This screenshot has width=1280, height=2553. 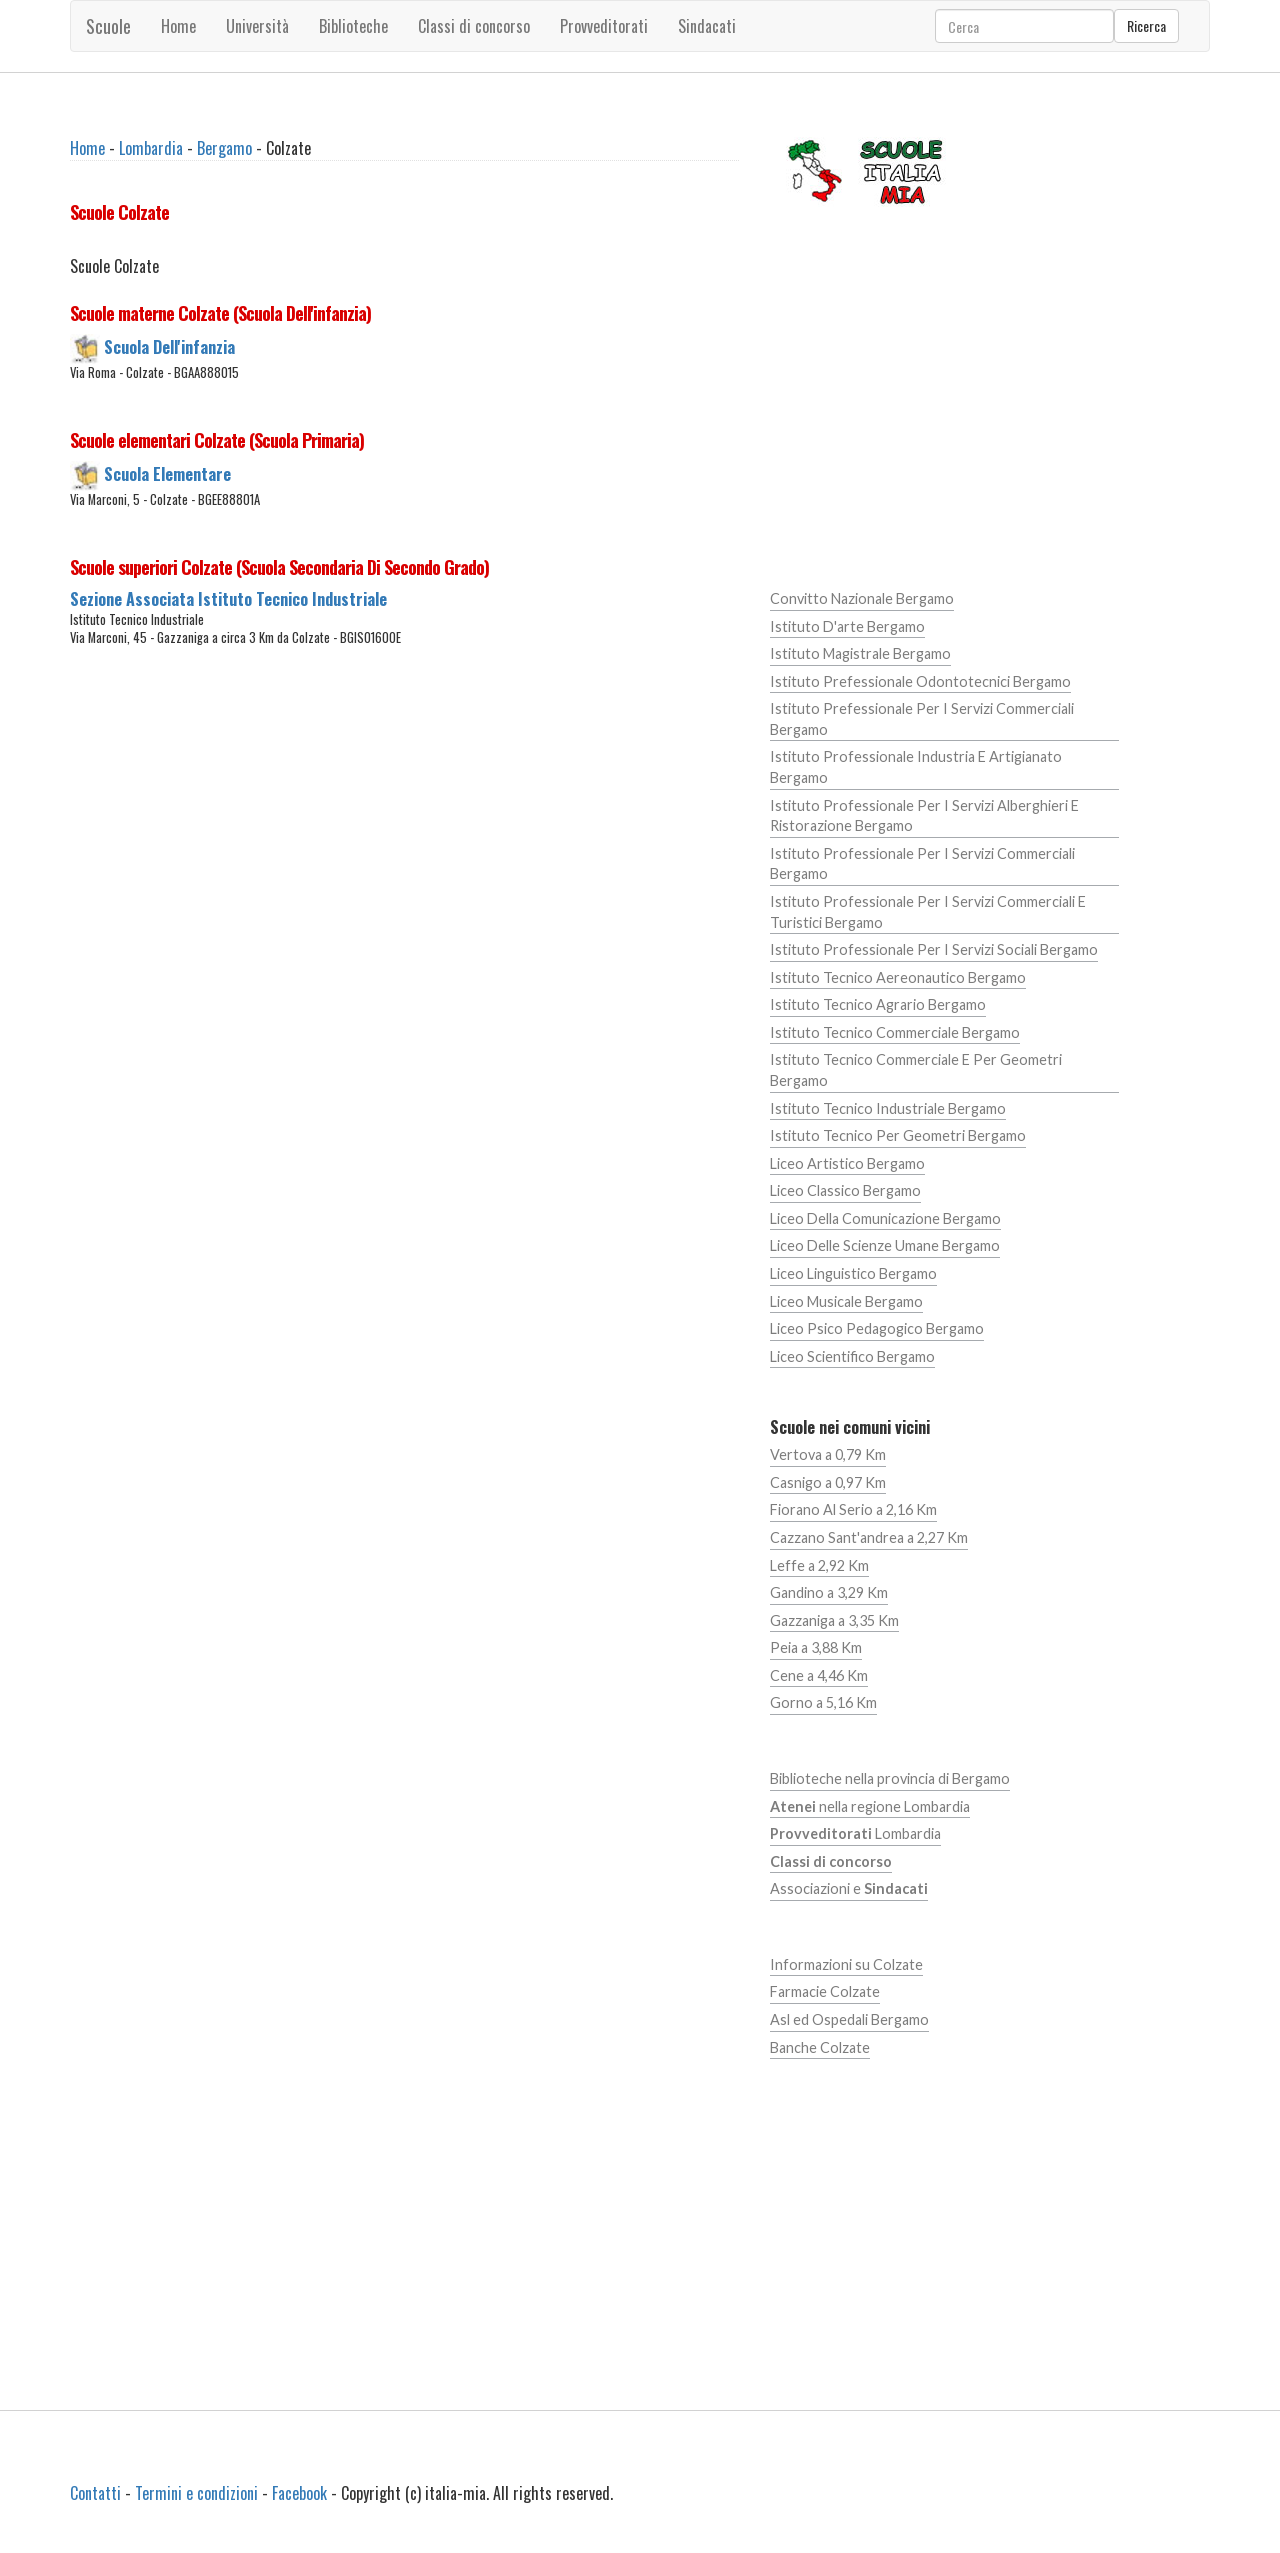 What do you see at coordinates (257, 26) in the screenshot?
I see `Università` at bounding box center [257, 26].